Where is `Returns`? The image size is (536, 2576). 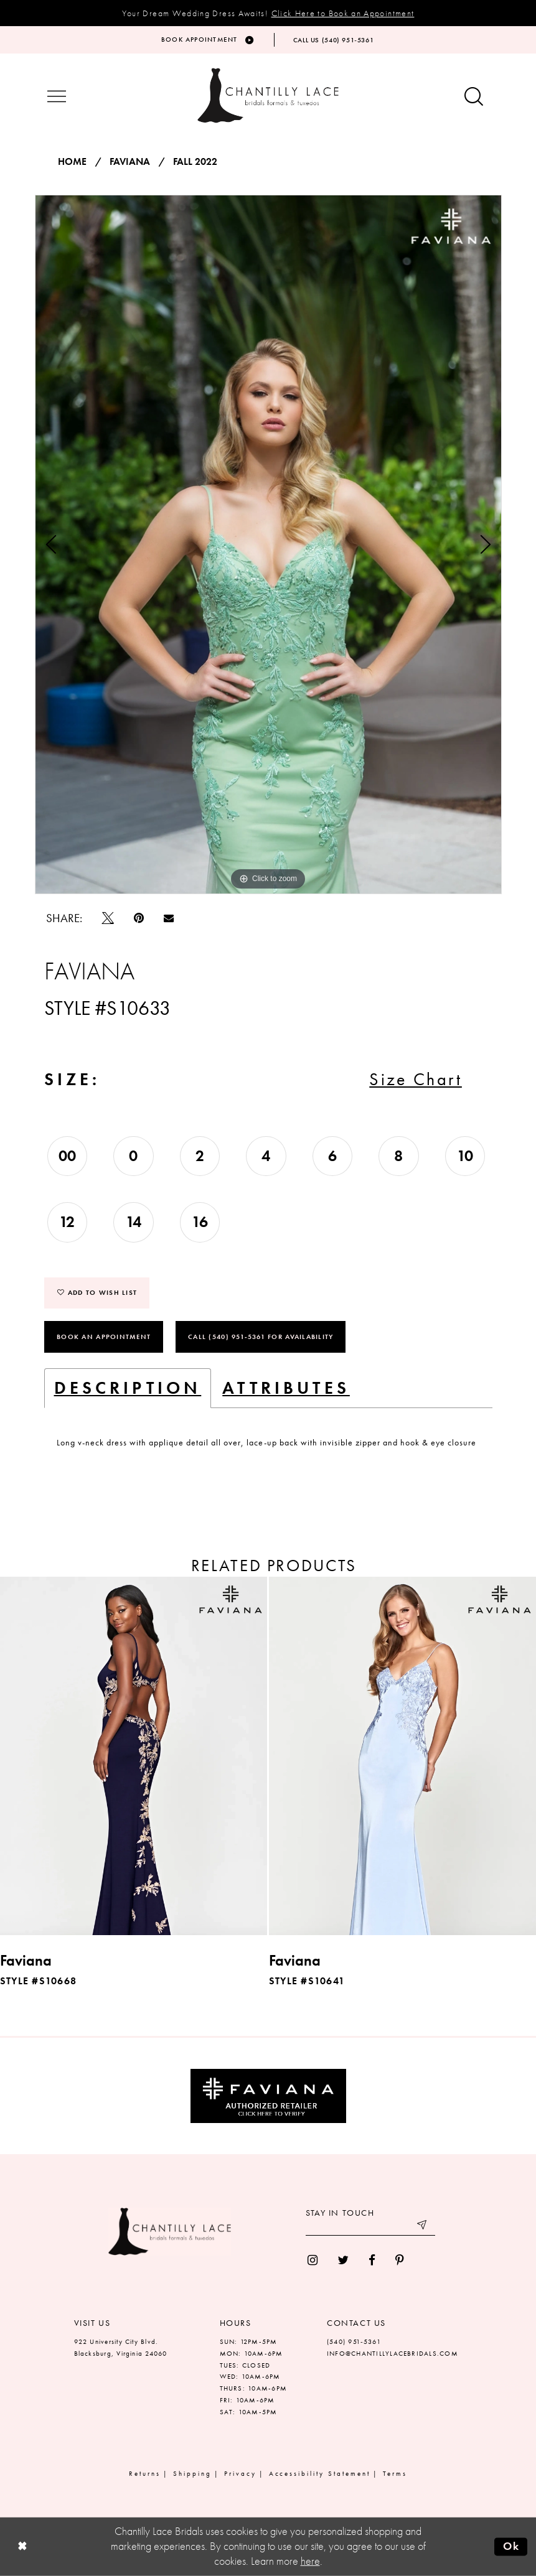
Returns is located at coordinates (145, 2473).